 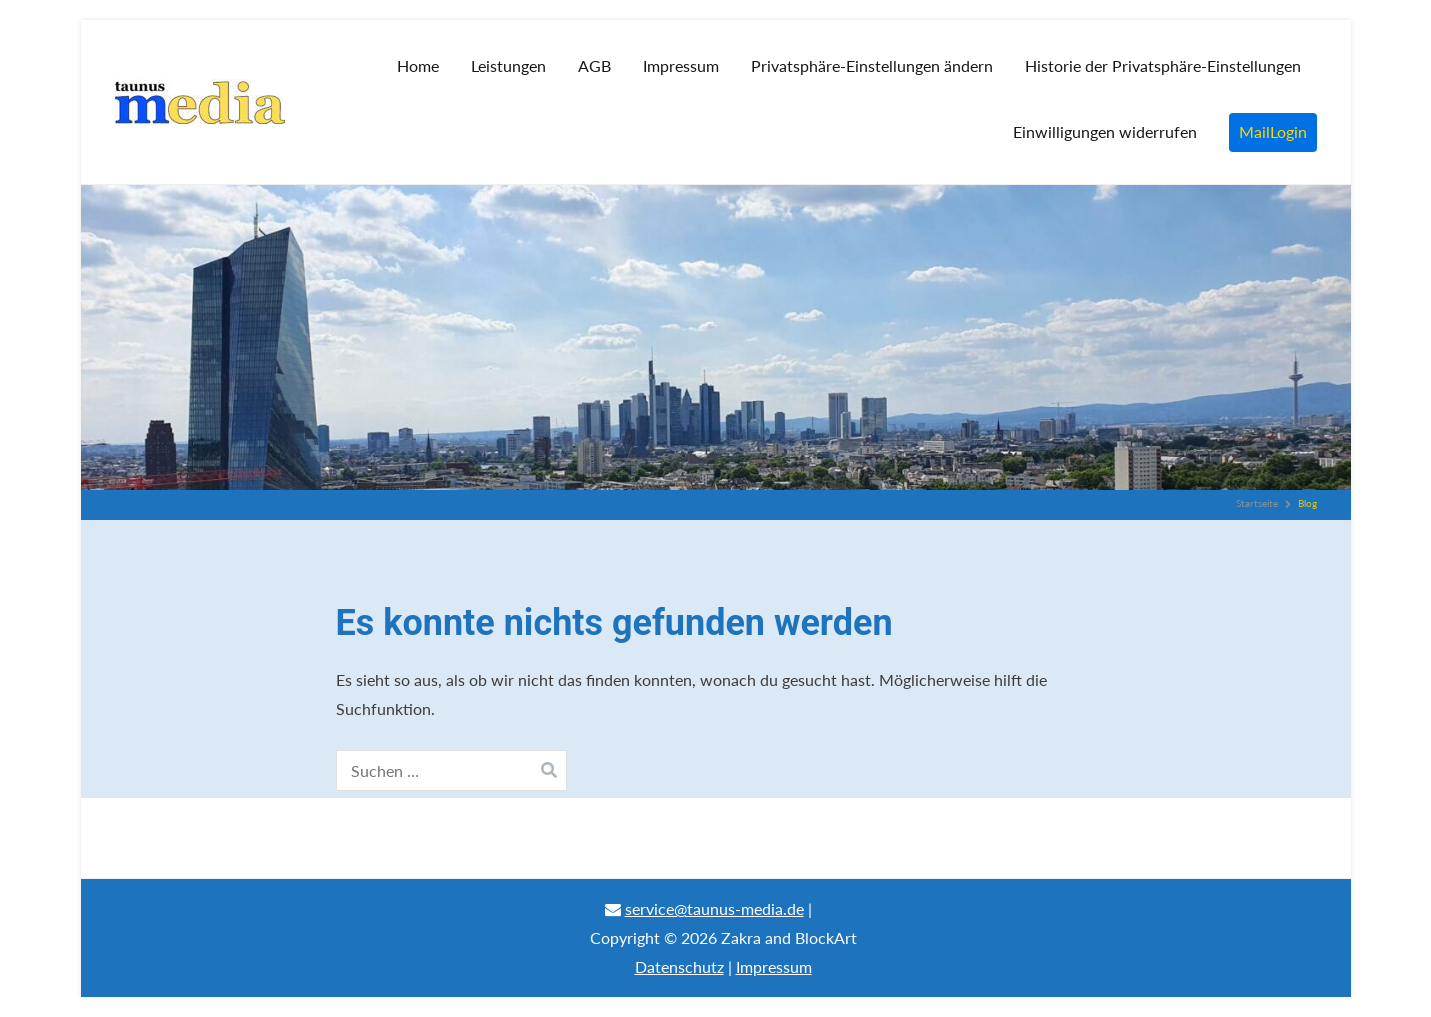 What do you see at coordinates (681, 65) in the screenshot?
I see `Impressum` at bounding box center [681, 65].